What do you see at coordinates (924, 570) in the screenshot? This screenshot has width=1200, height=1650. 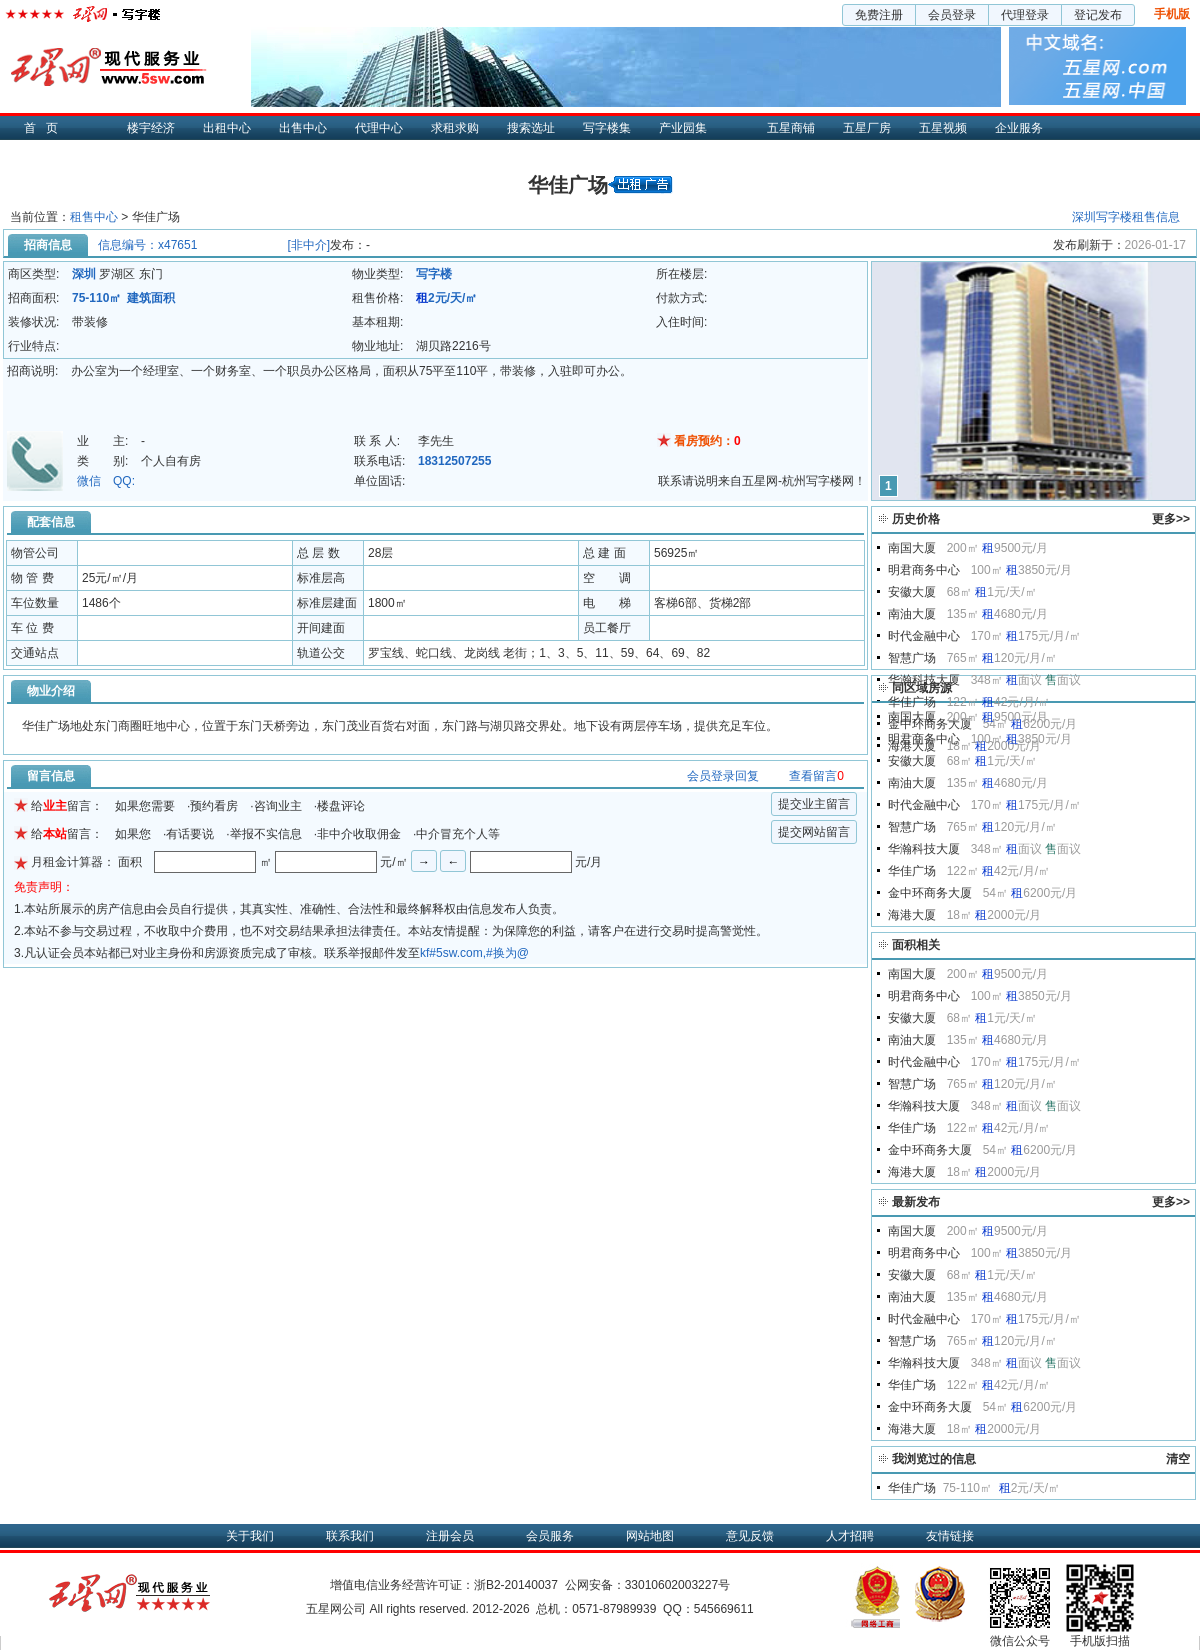 I see `明君商务中心` at bounding box center [924, 570].